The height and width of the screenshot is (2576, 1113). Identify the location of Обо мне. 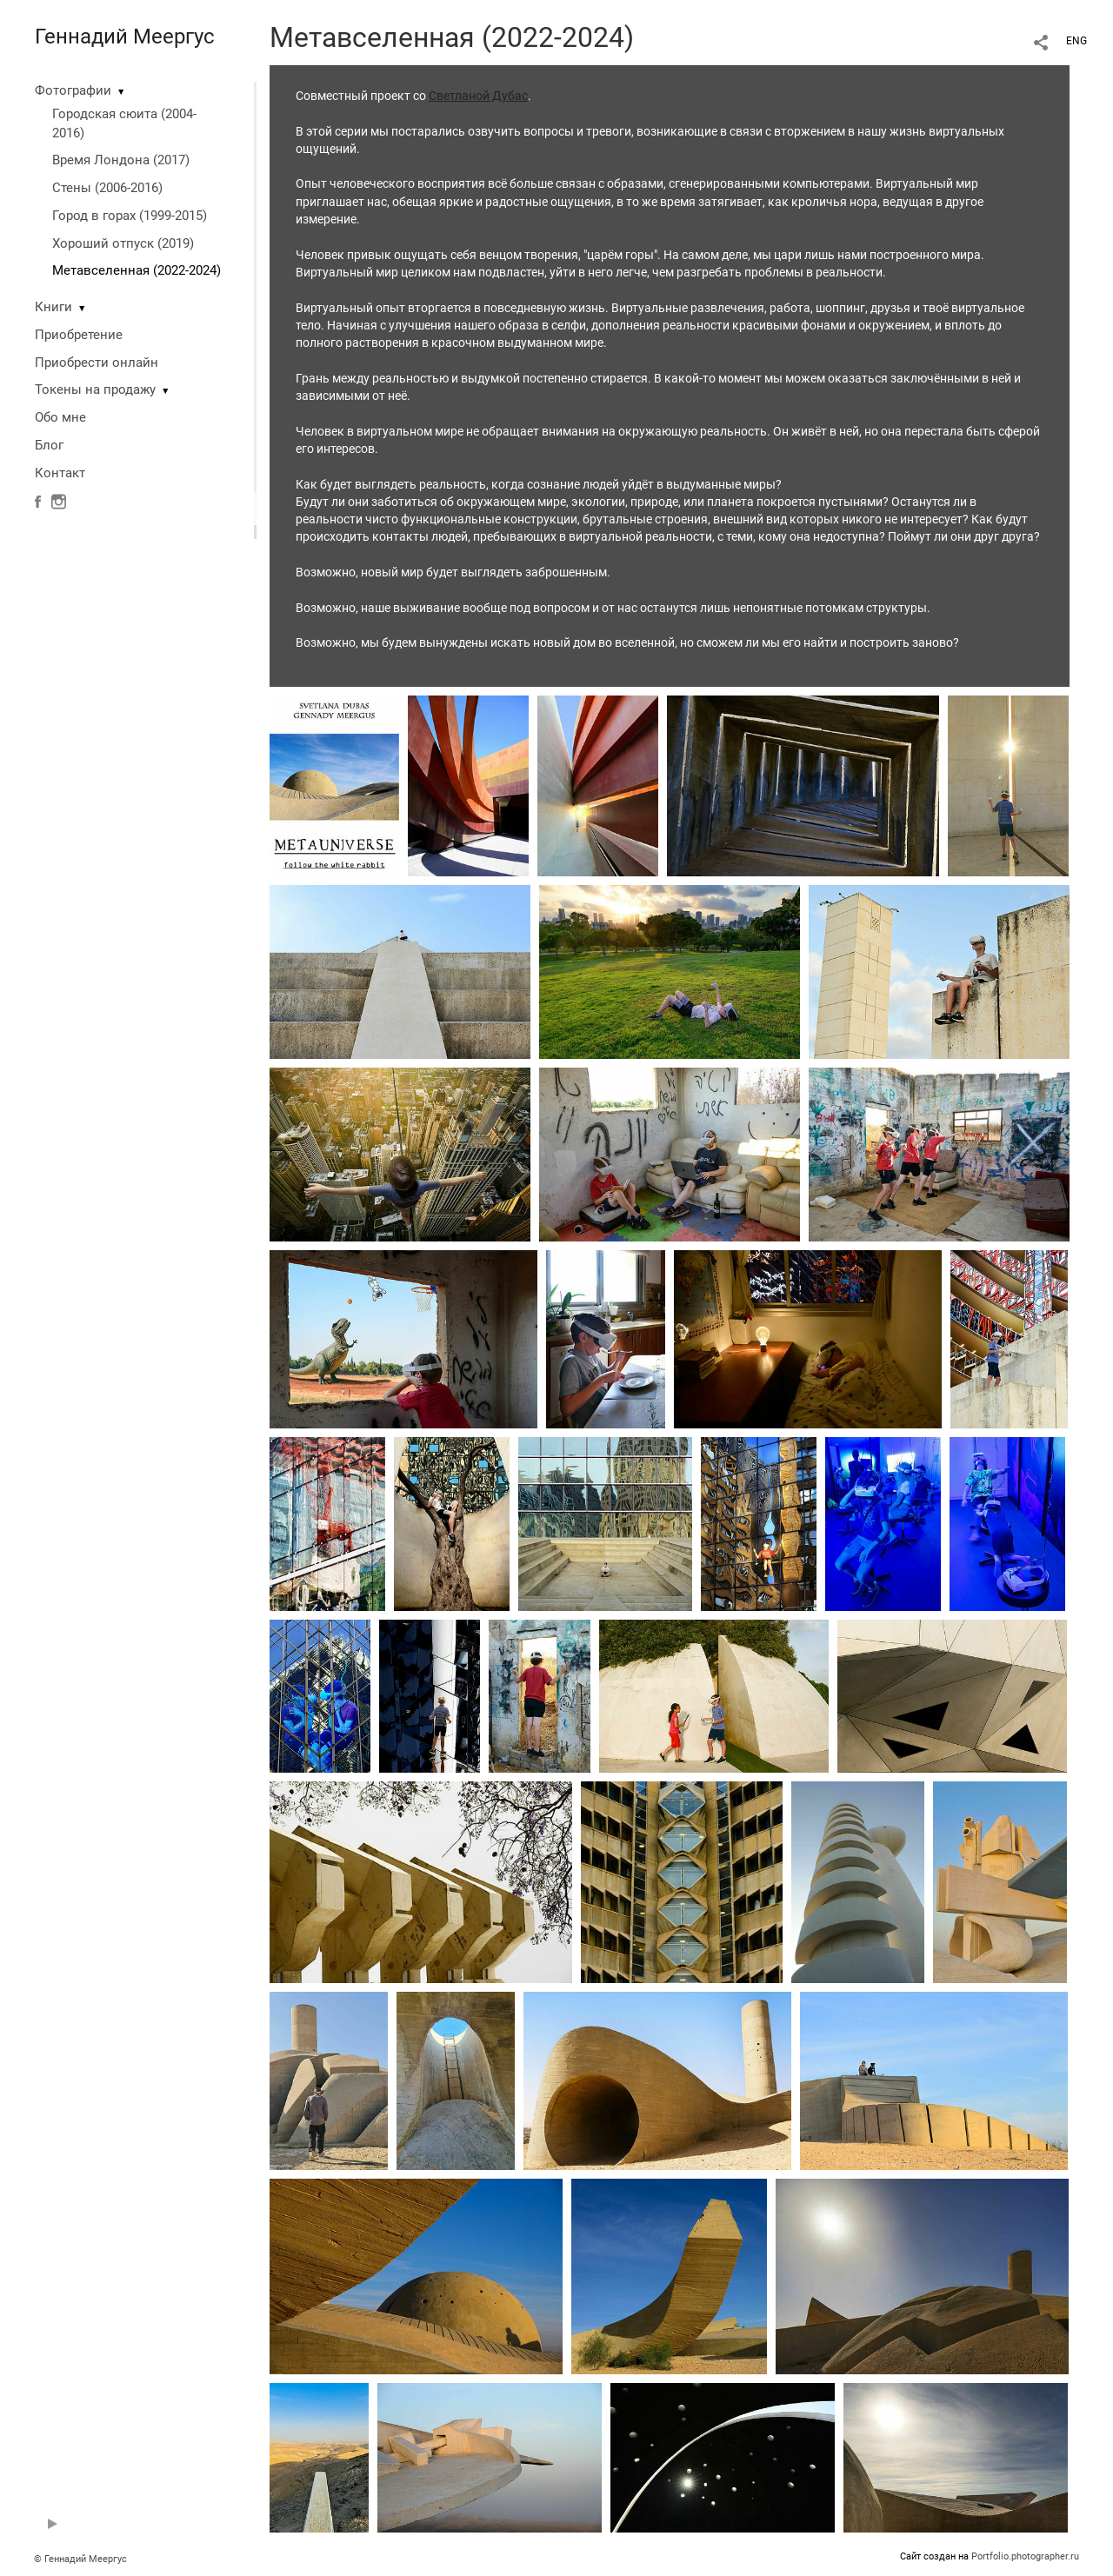
(60, 417).